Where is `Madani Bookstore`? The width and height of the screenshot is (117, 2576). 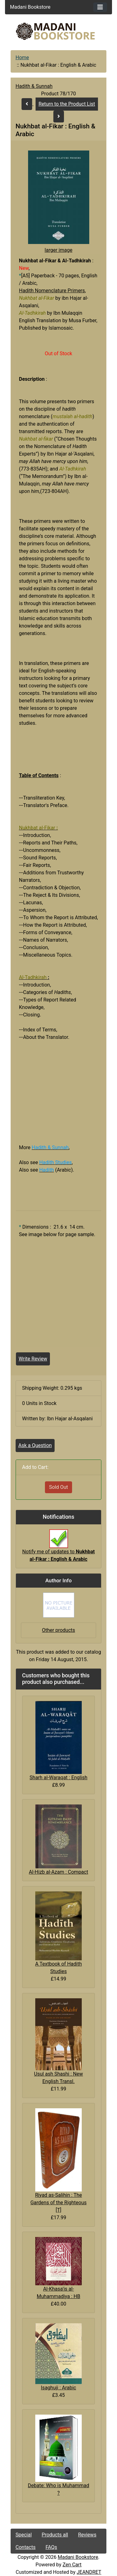
Madani Bookstore is located at coordinates (78, 2557).